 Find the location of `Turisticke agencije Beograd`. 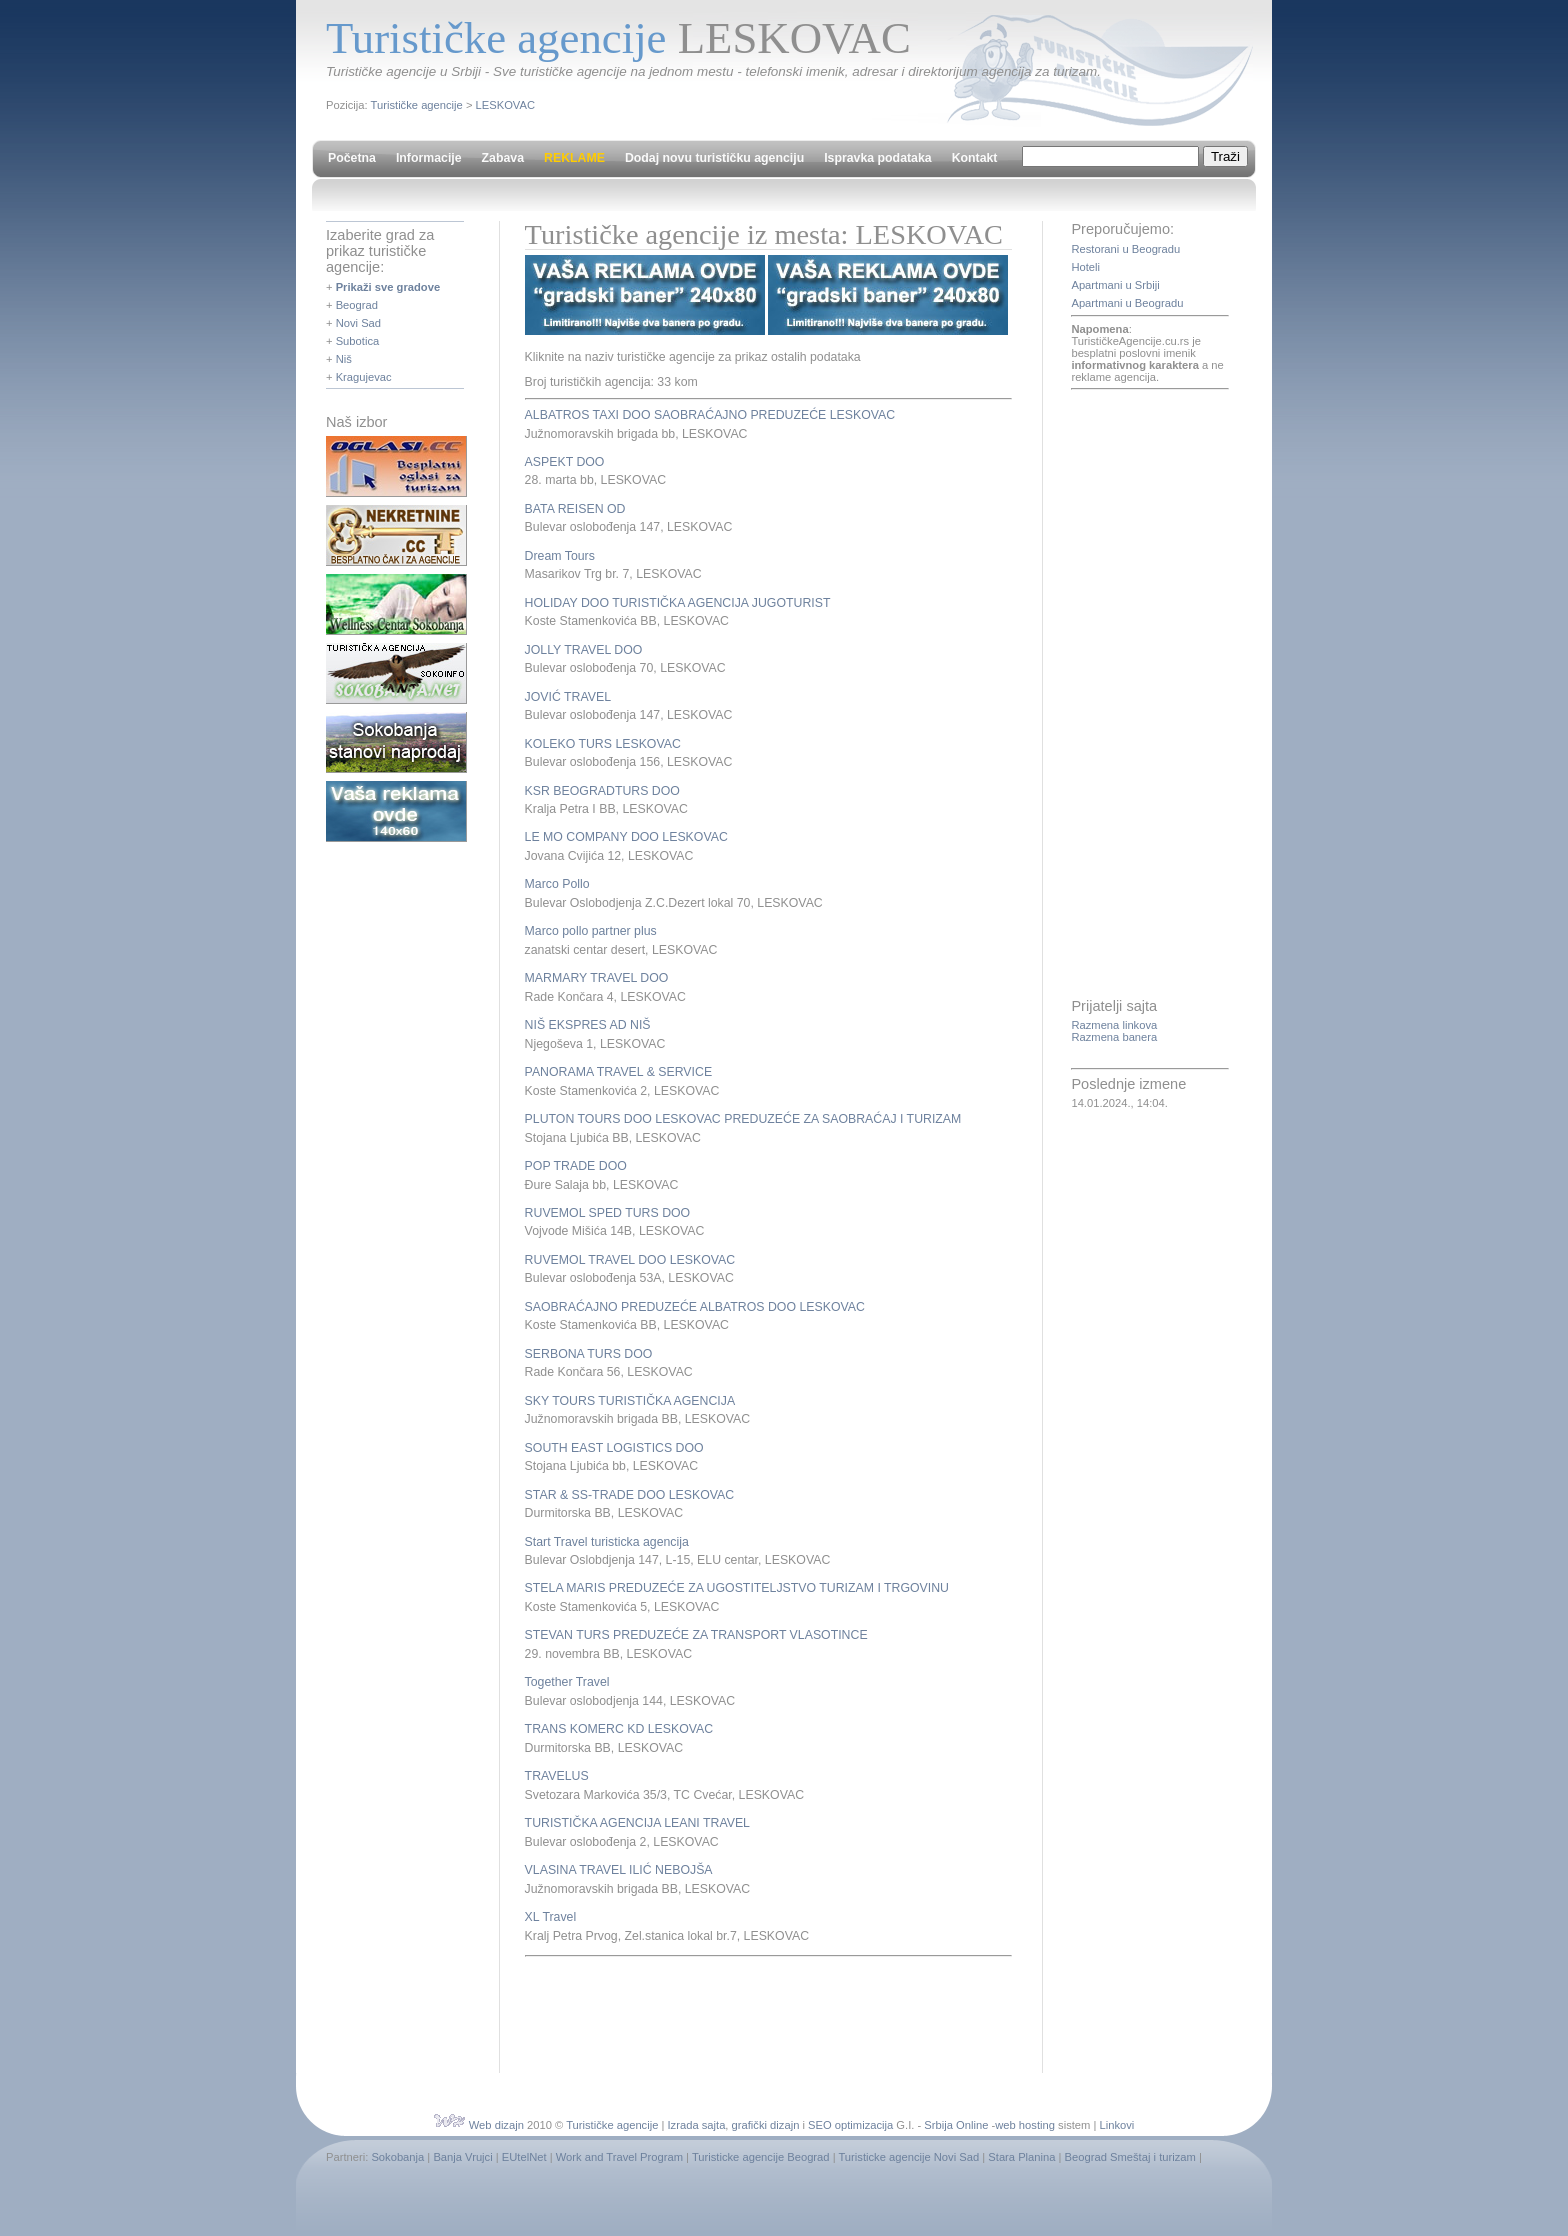

Turisticke agencije Beograd is located at coordinates (761, 2157).